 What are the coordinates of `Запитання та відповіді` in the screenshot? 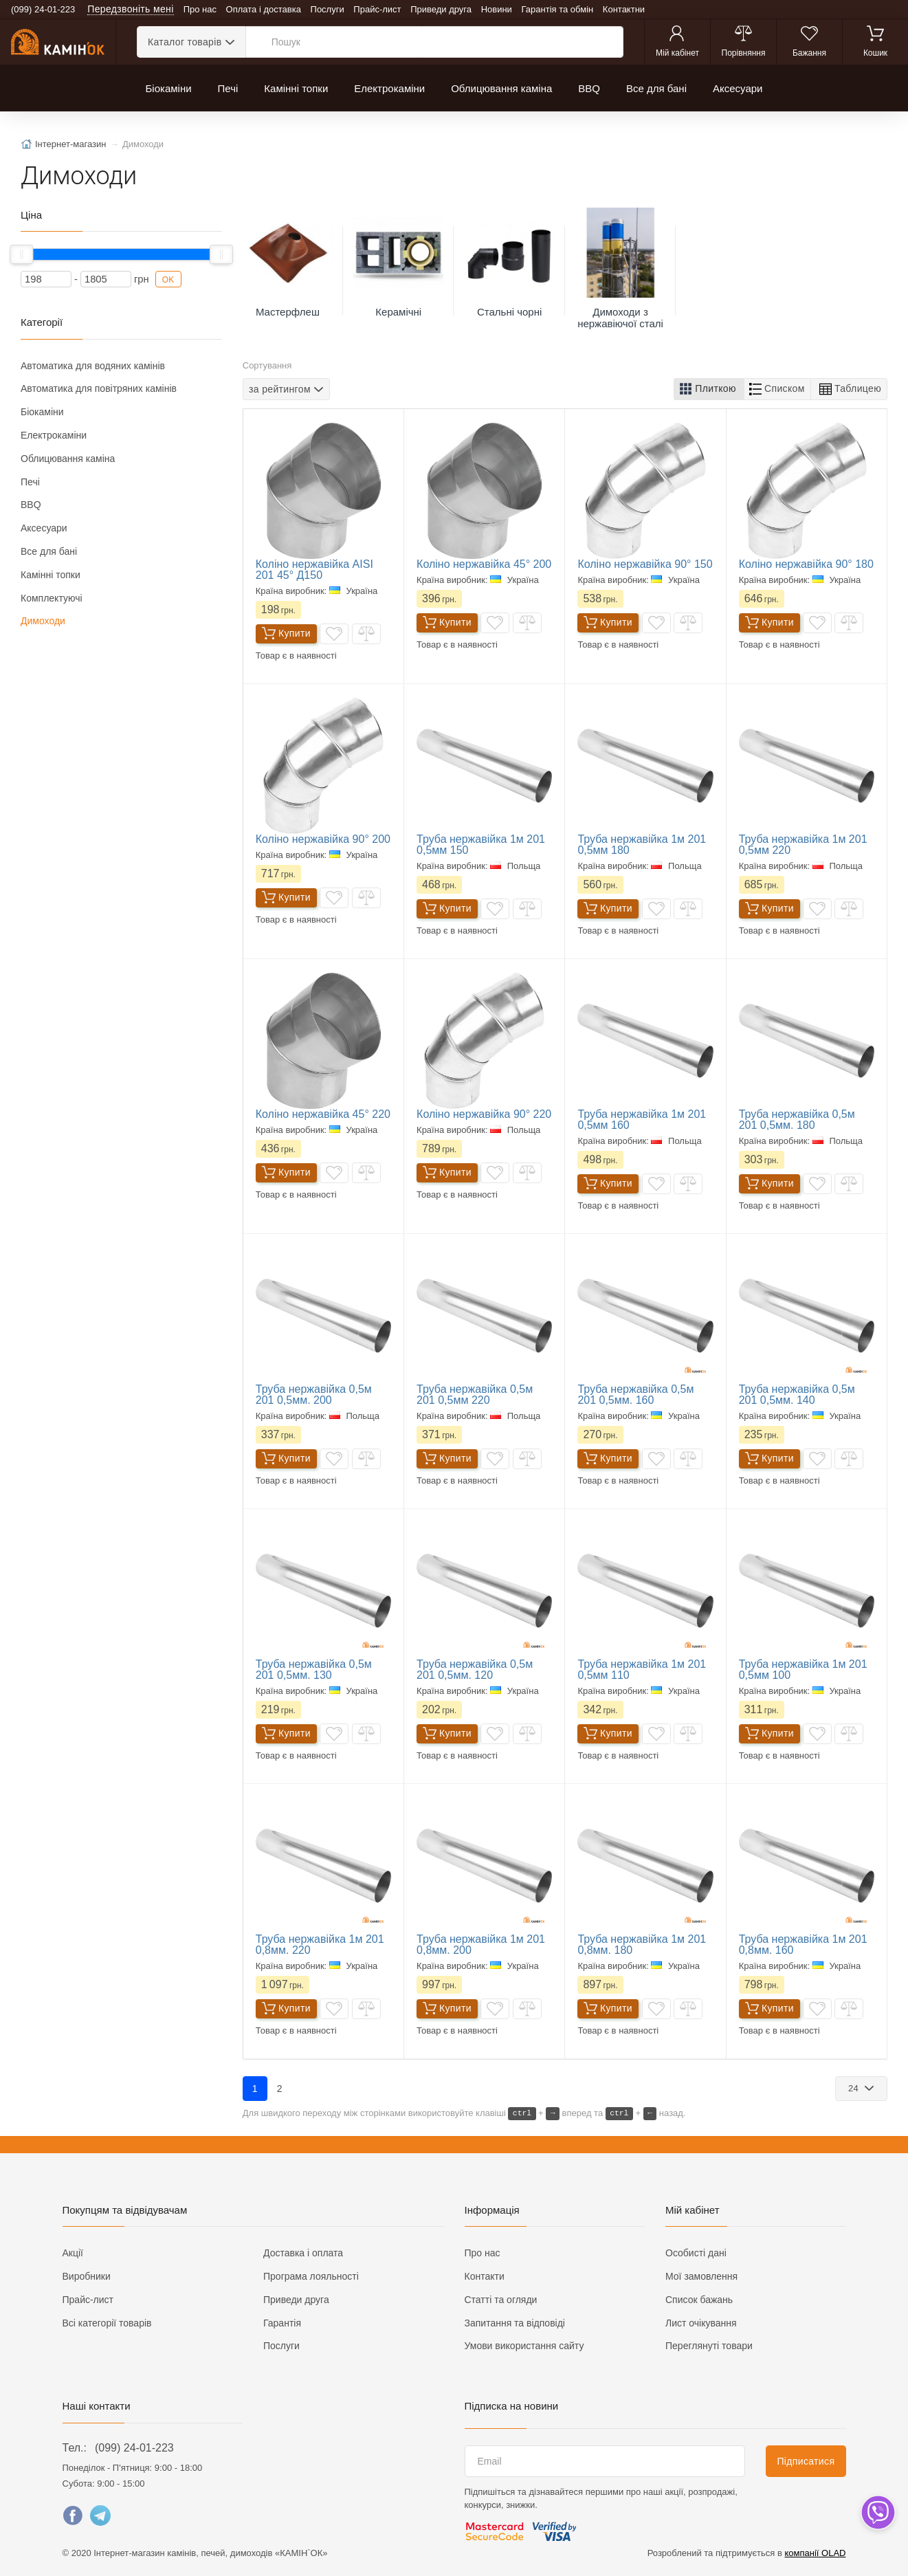 It's located at (515, 2323).